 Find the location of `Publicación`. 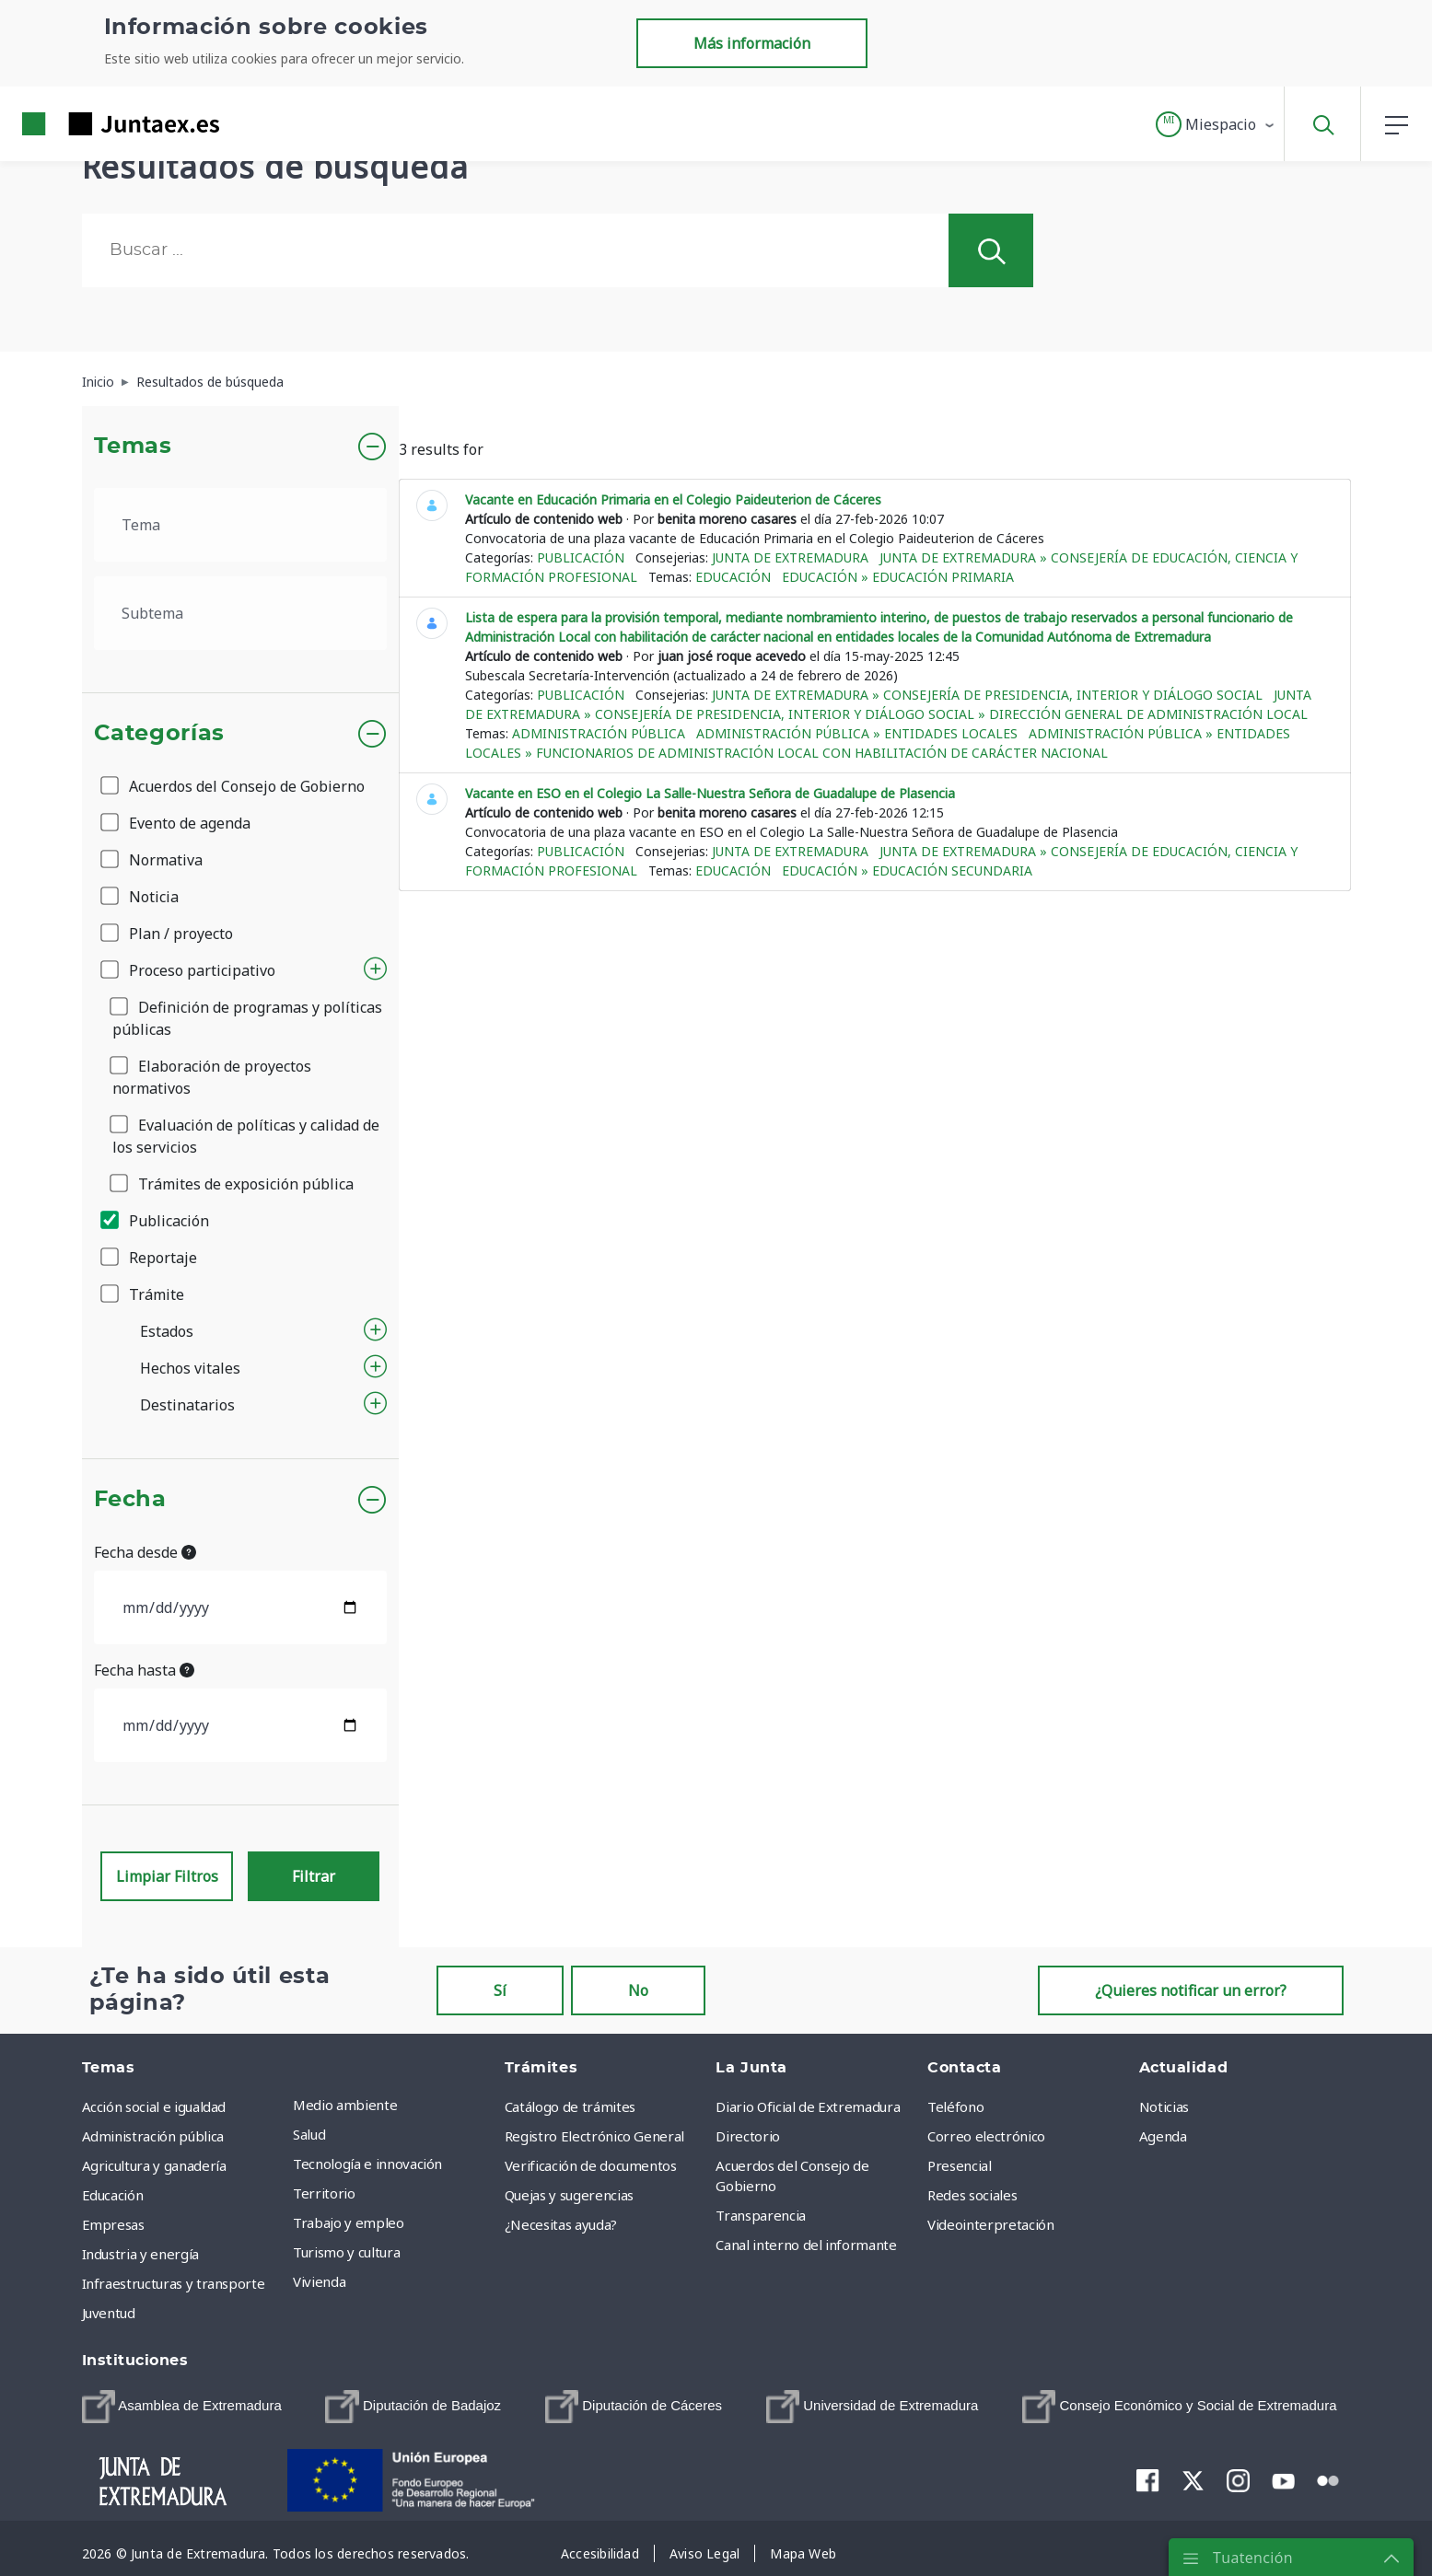

Publicación is located at coordinates (156, 1221).